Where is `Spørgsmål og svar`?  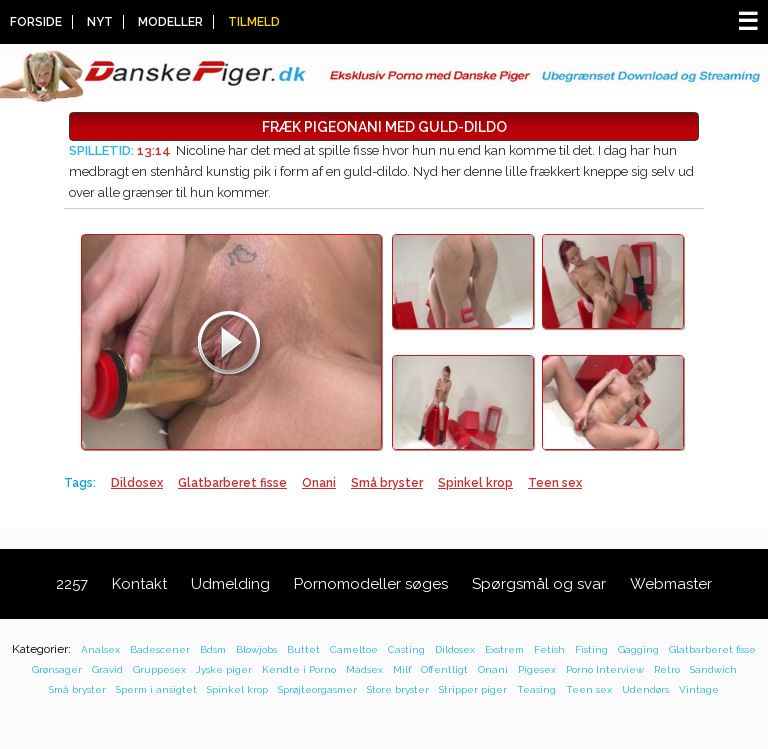 Spørgsmål og svar is located at coordinates (539, 584).